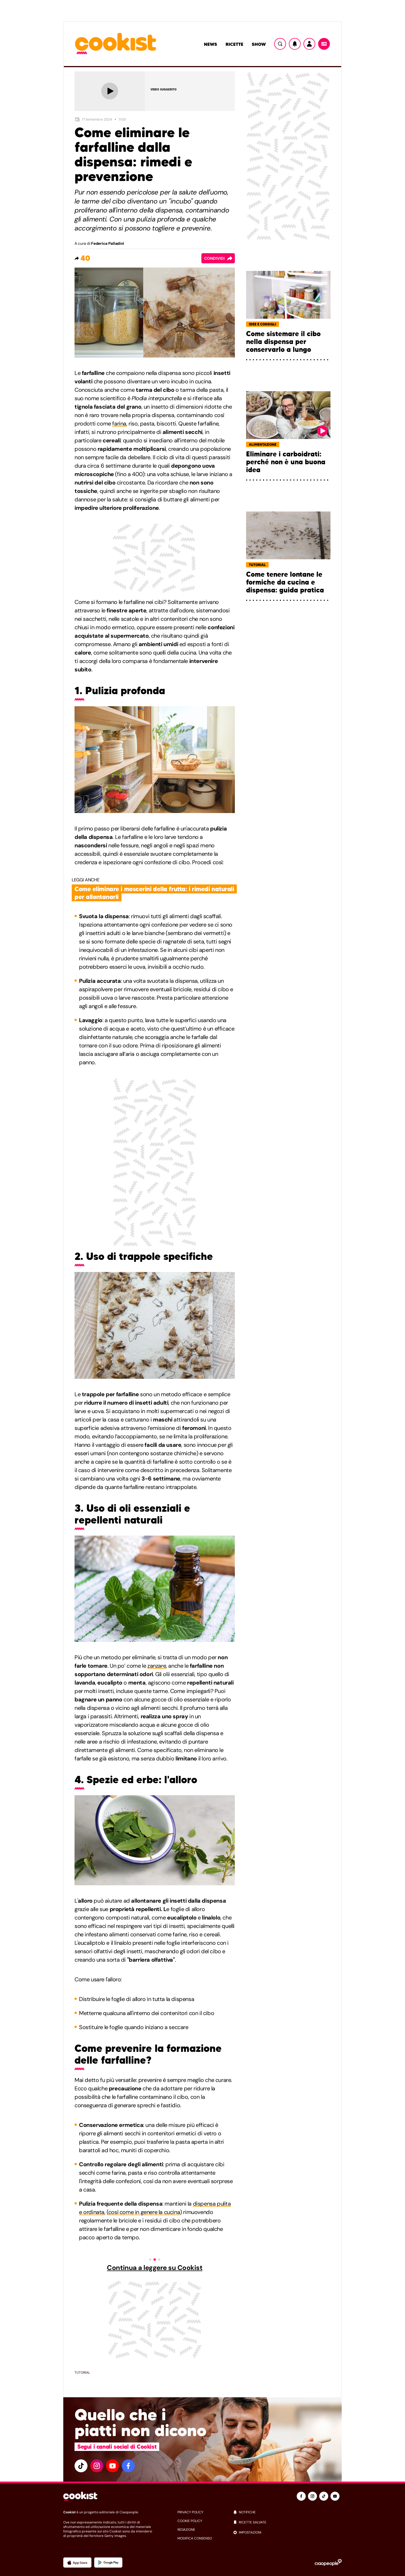 The width and height of the screenshot is (405, 2576). I want to click on Come tenere lontane le formiche da cucina e dispensa: guida pratica, so click(285, 582).